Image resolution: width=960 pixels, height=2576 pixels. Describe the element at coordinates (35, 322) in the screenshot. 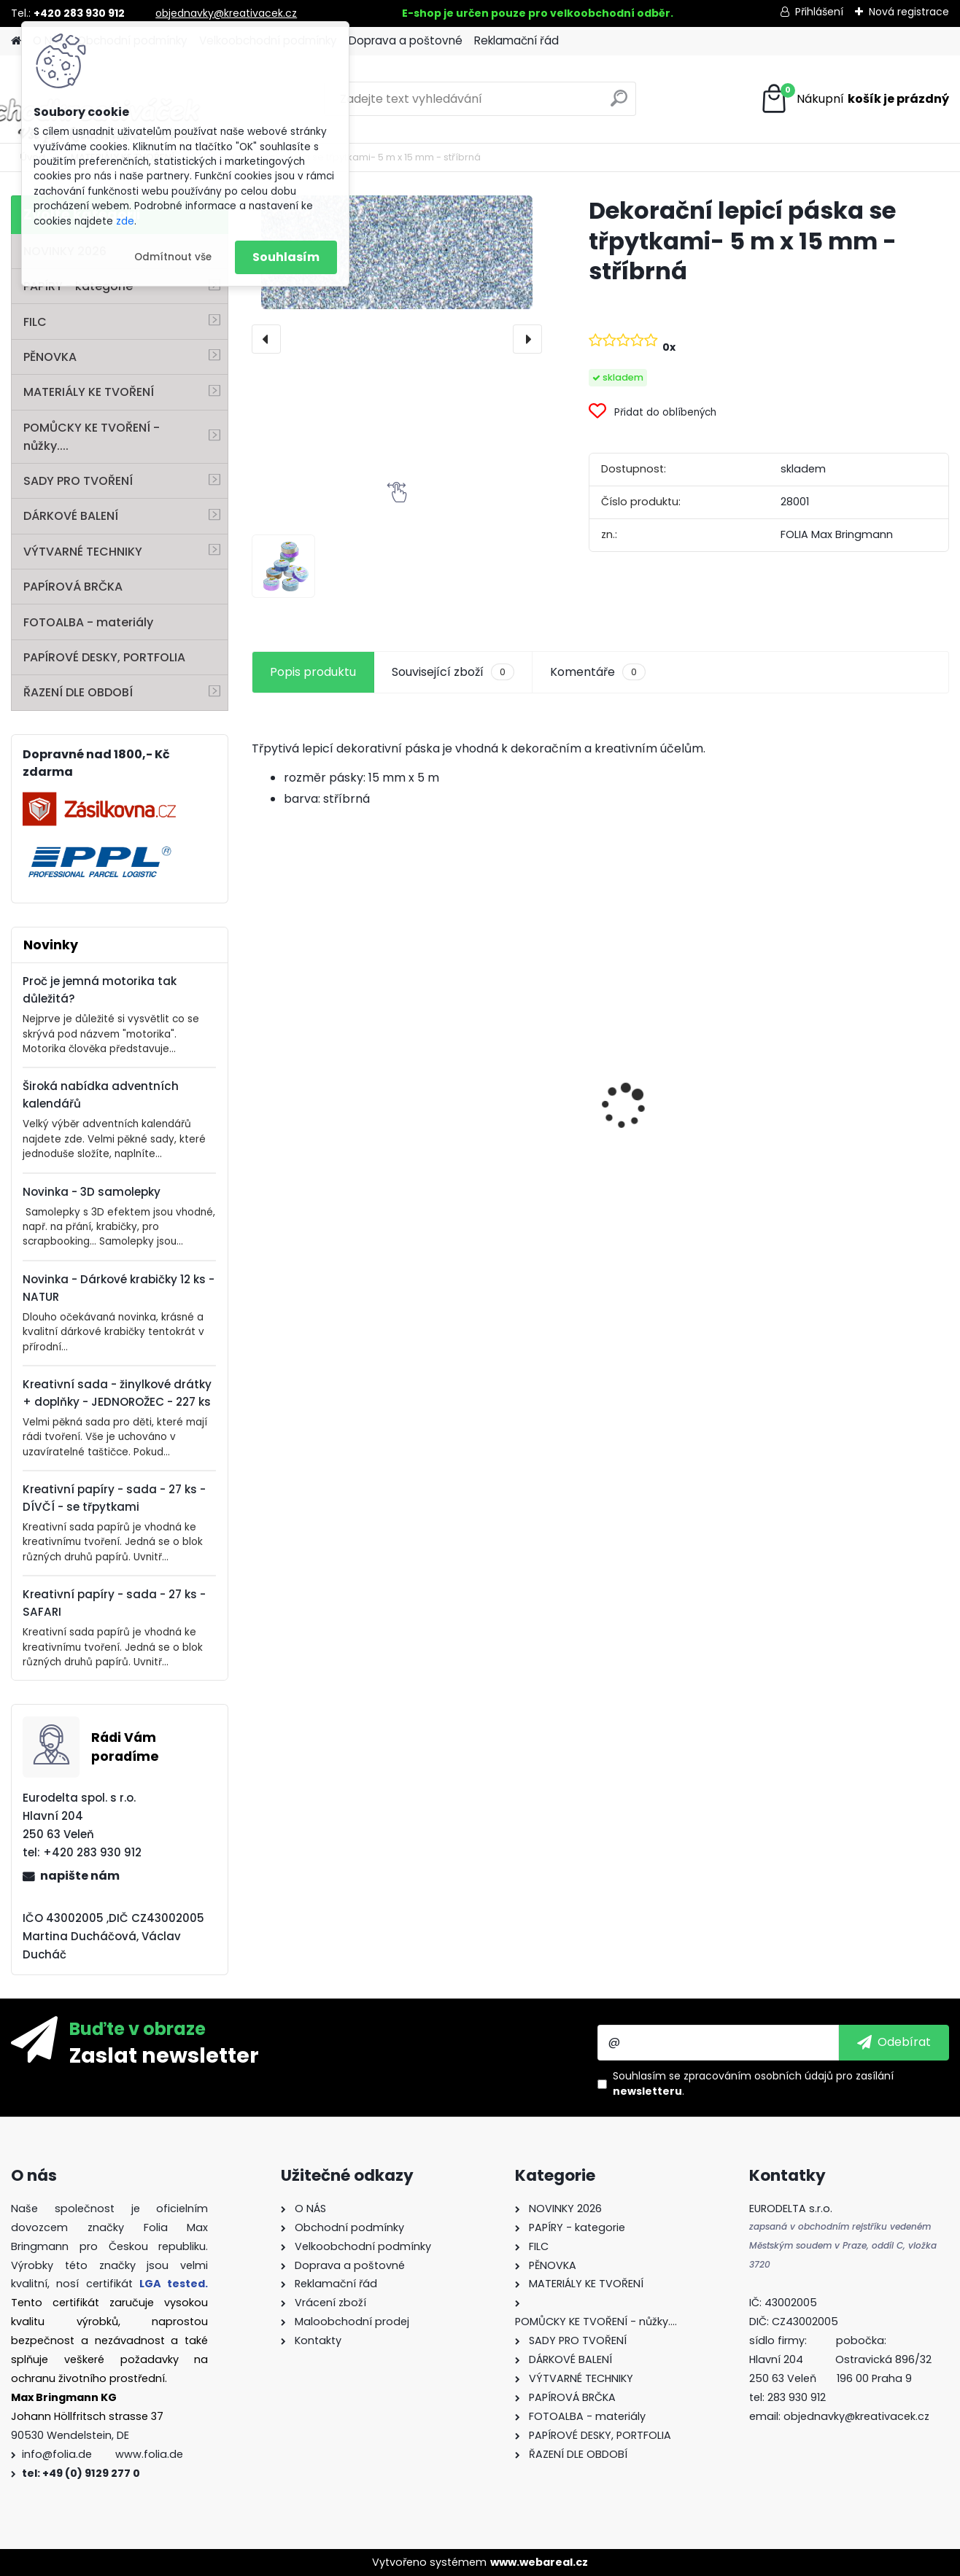

I see `FILC` at that location.